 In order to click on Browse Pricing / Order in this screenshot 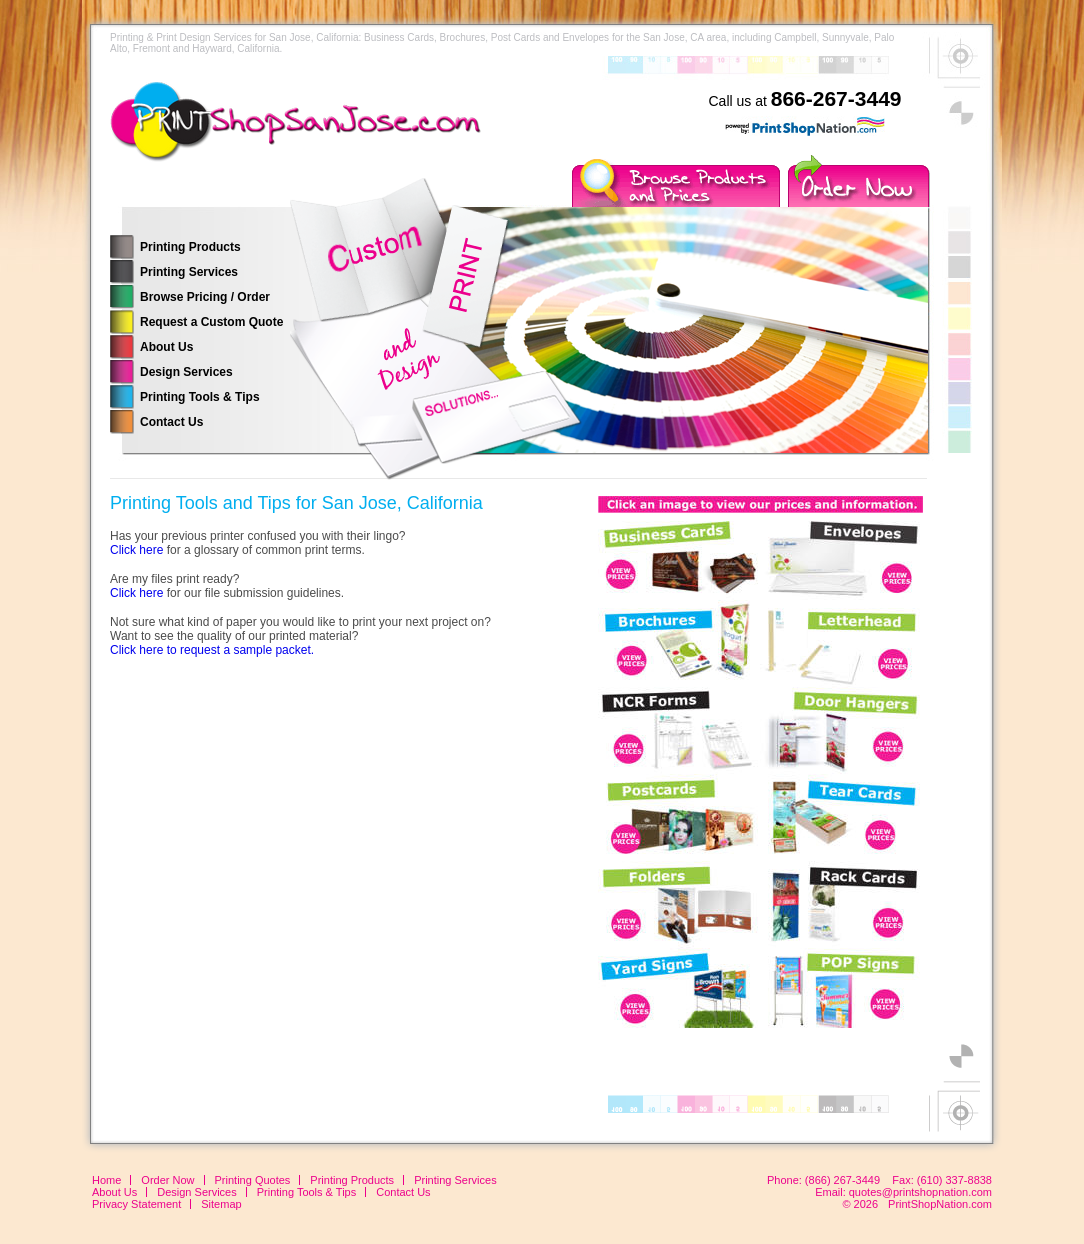, I will do `click(205, 297)`.